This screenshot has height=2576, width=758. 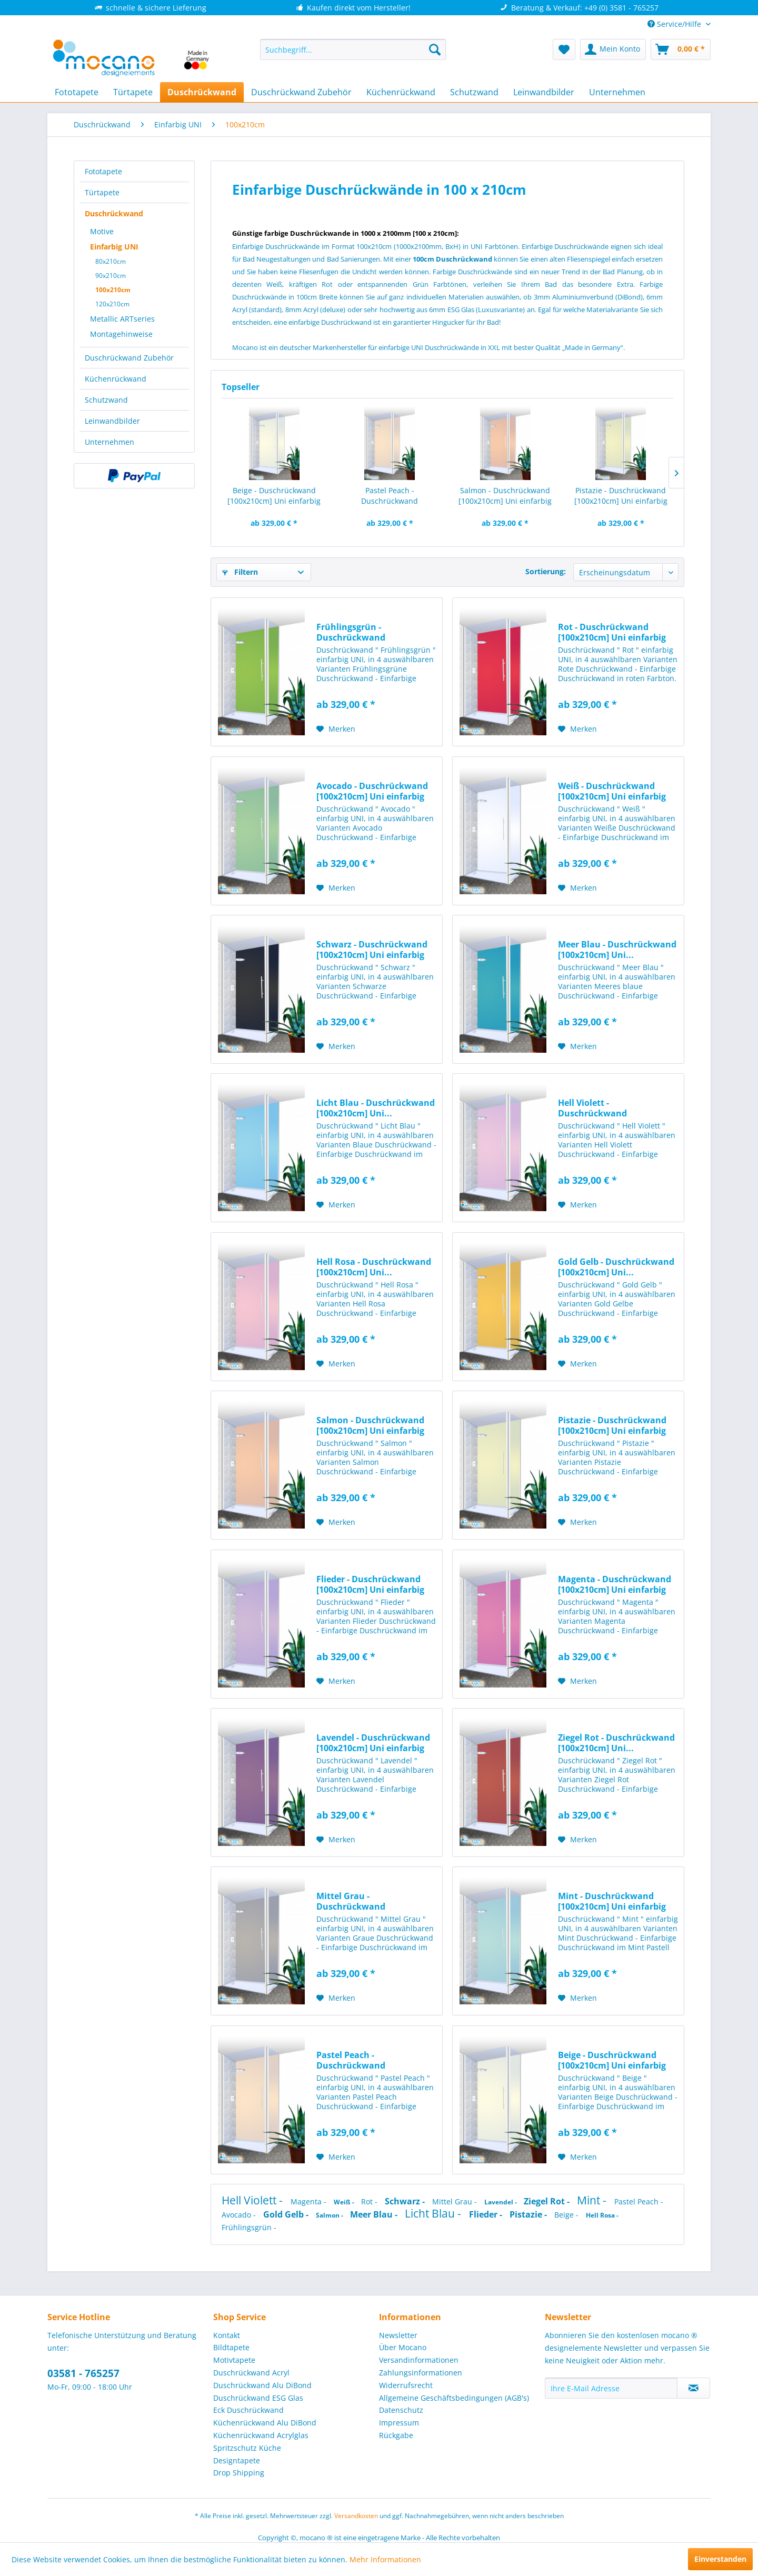 I want to click on [Warenkorb], so click(x=681, y=49).